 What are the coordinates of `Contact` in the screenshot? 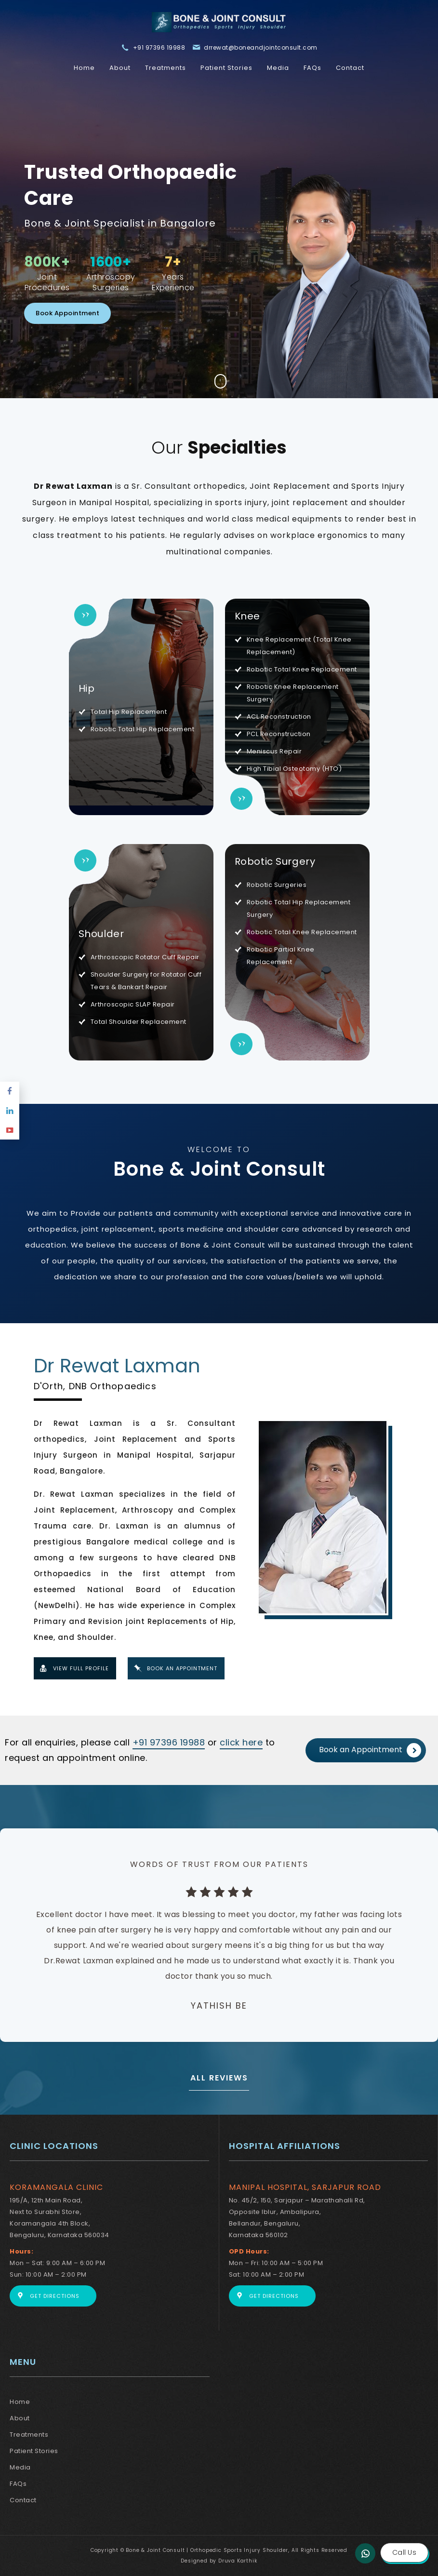 It's located at (350, 67).